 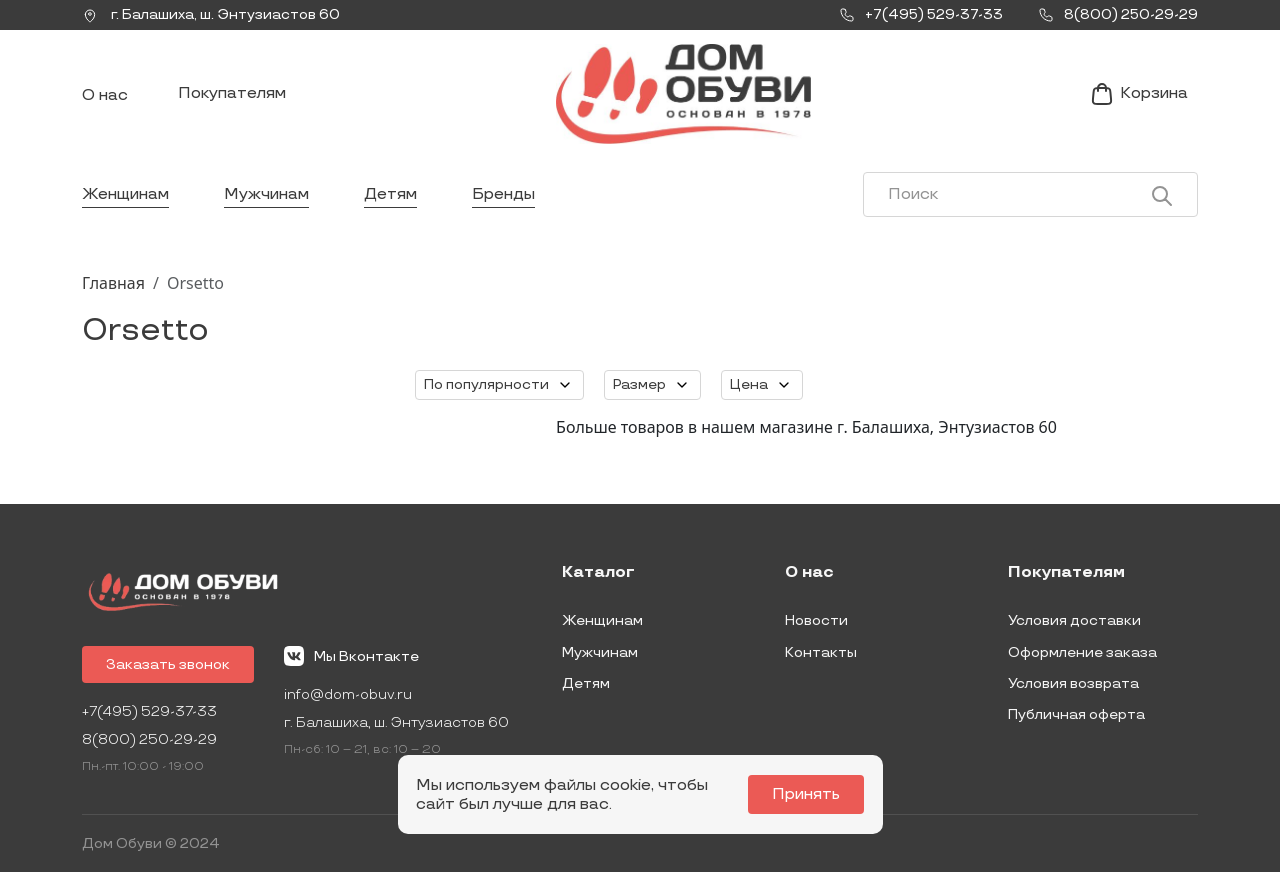 I want to click on Бренды, so click(x=503, y=194).